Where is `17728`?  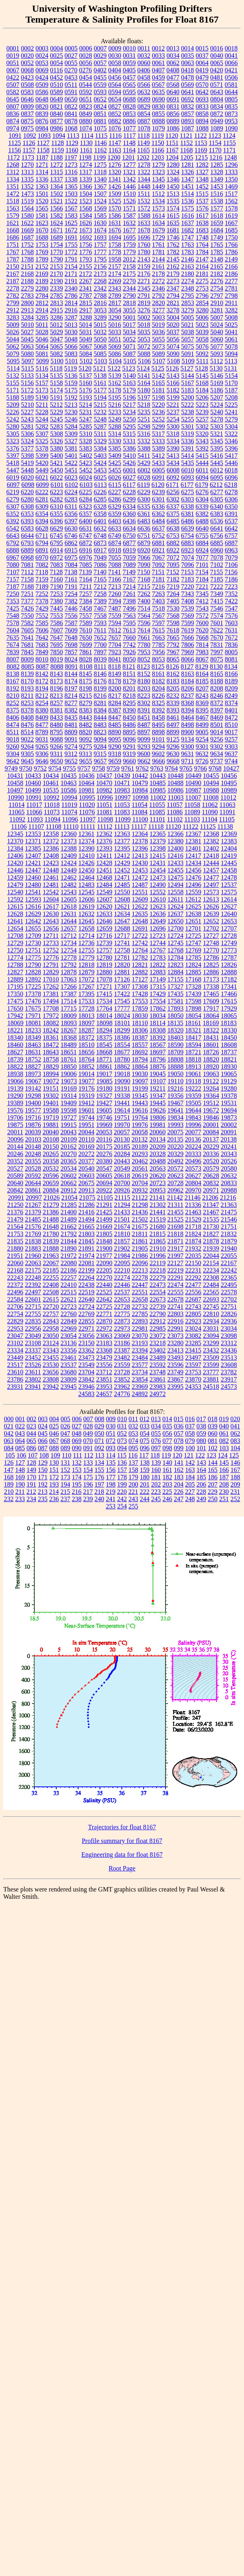 17728 is located at coordinates (87, 1008).